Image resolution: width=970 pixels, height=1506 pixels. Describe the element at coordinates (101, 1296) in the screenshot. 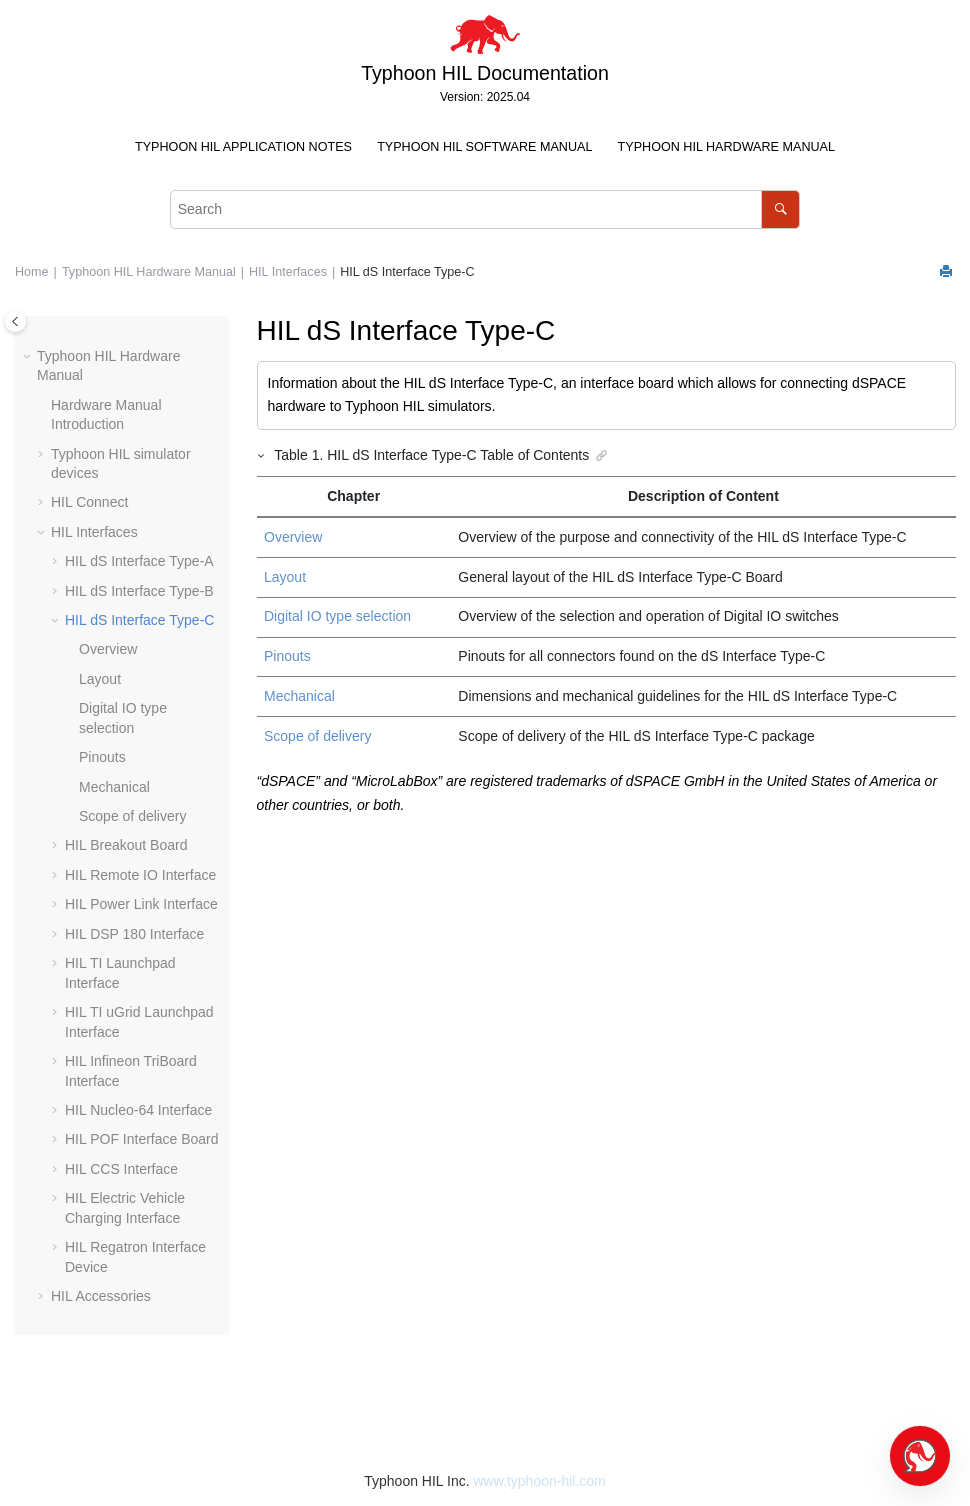

I see `HIL Accessories` at that location.